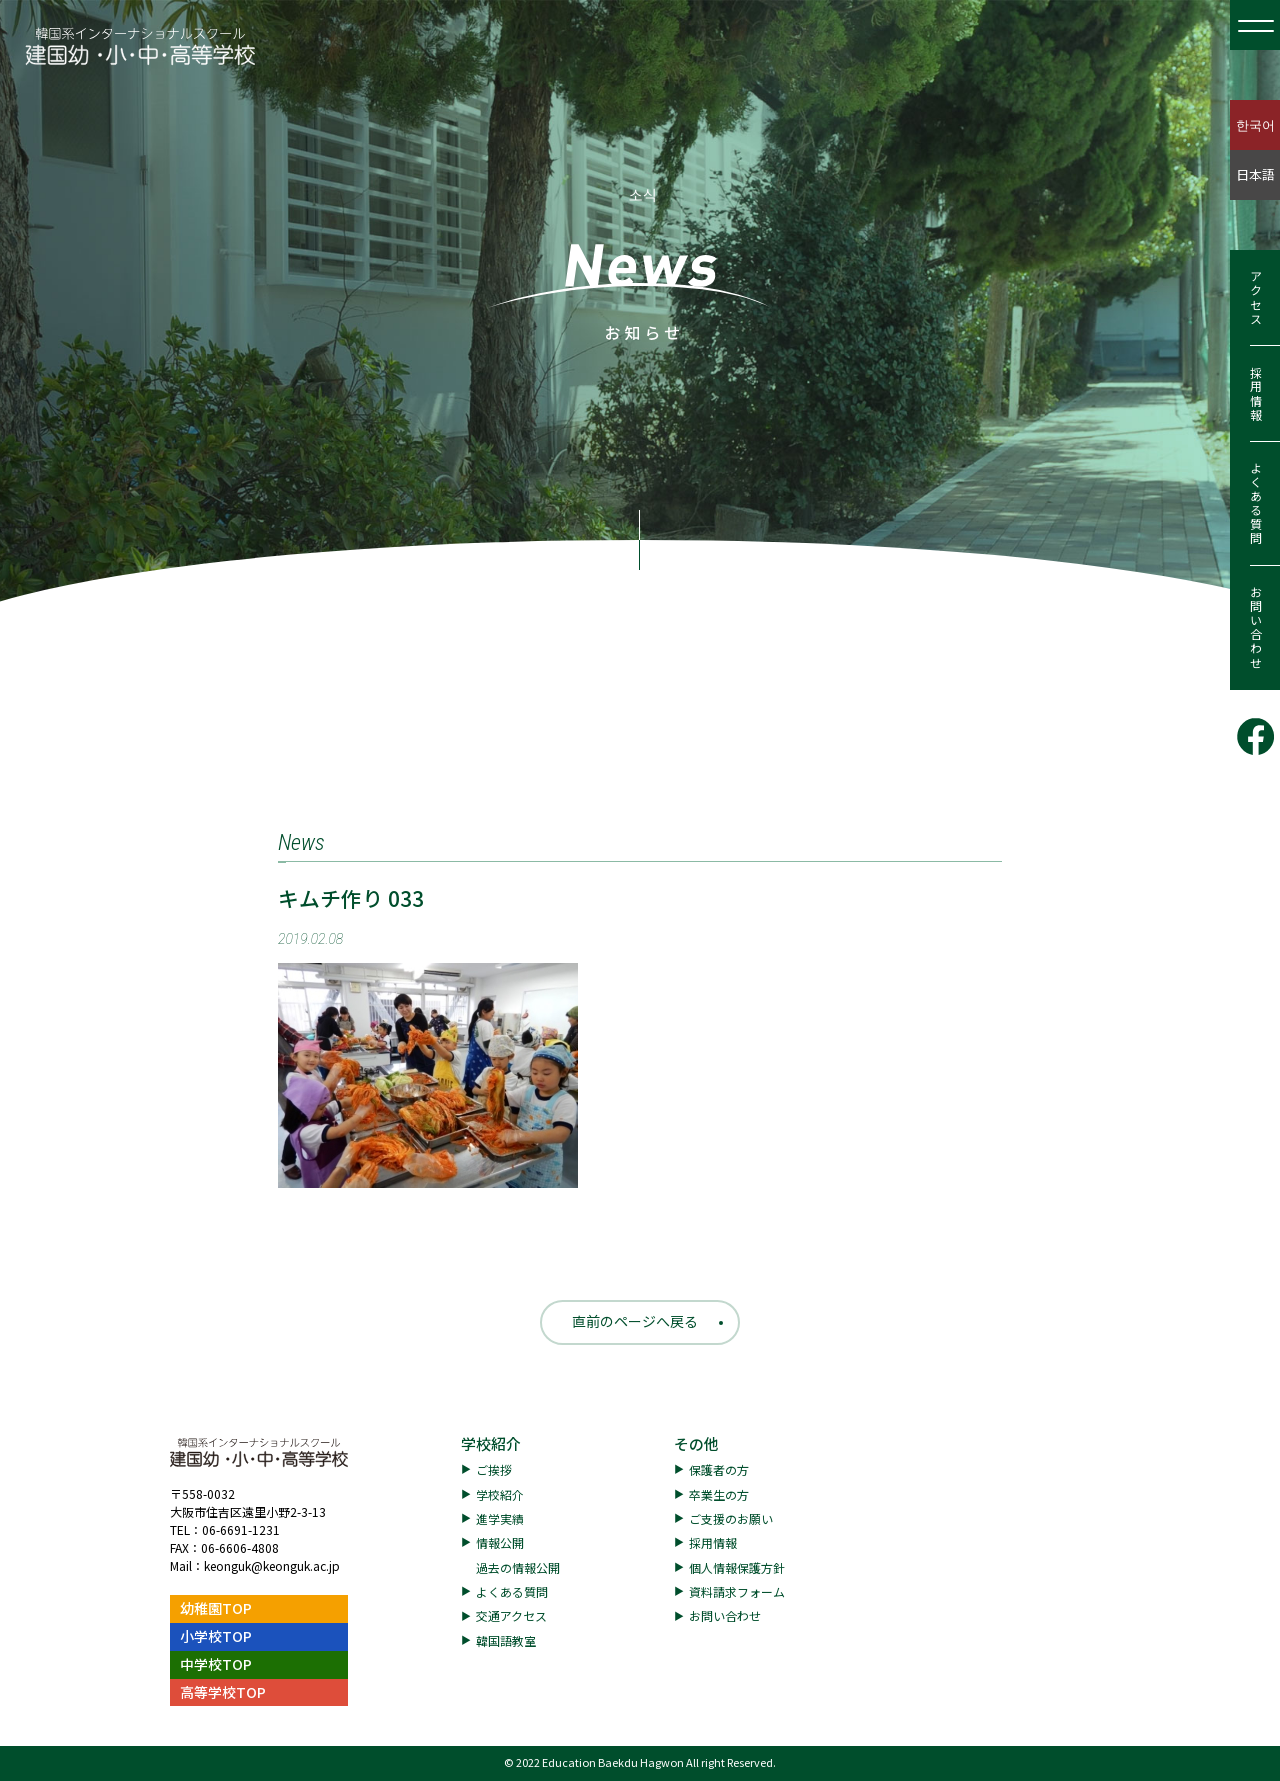  I want to click on お問い合わせ, so click(1255, 628).